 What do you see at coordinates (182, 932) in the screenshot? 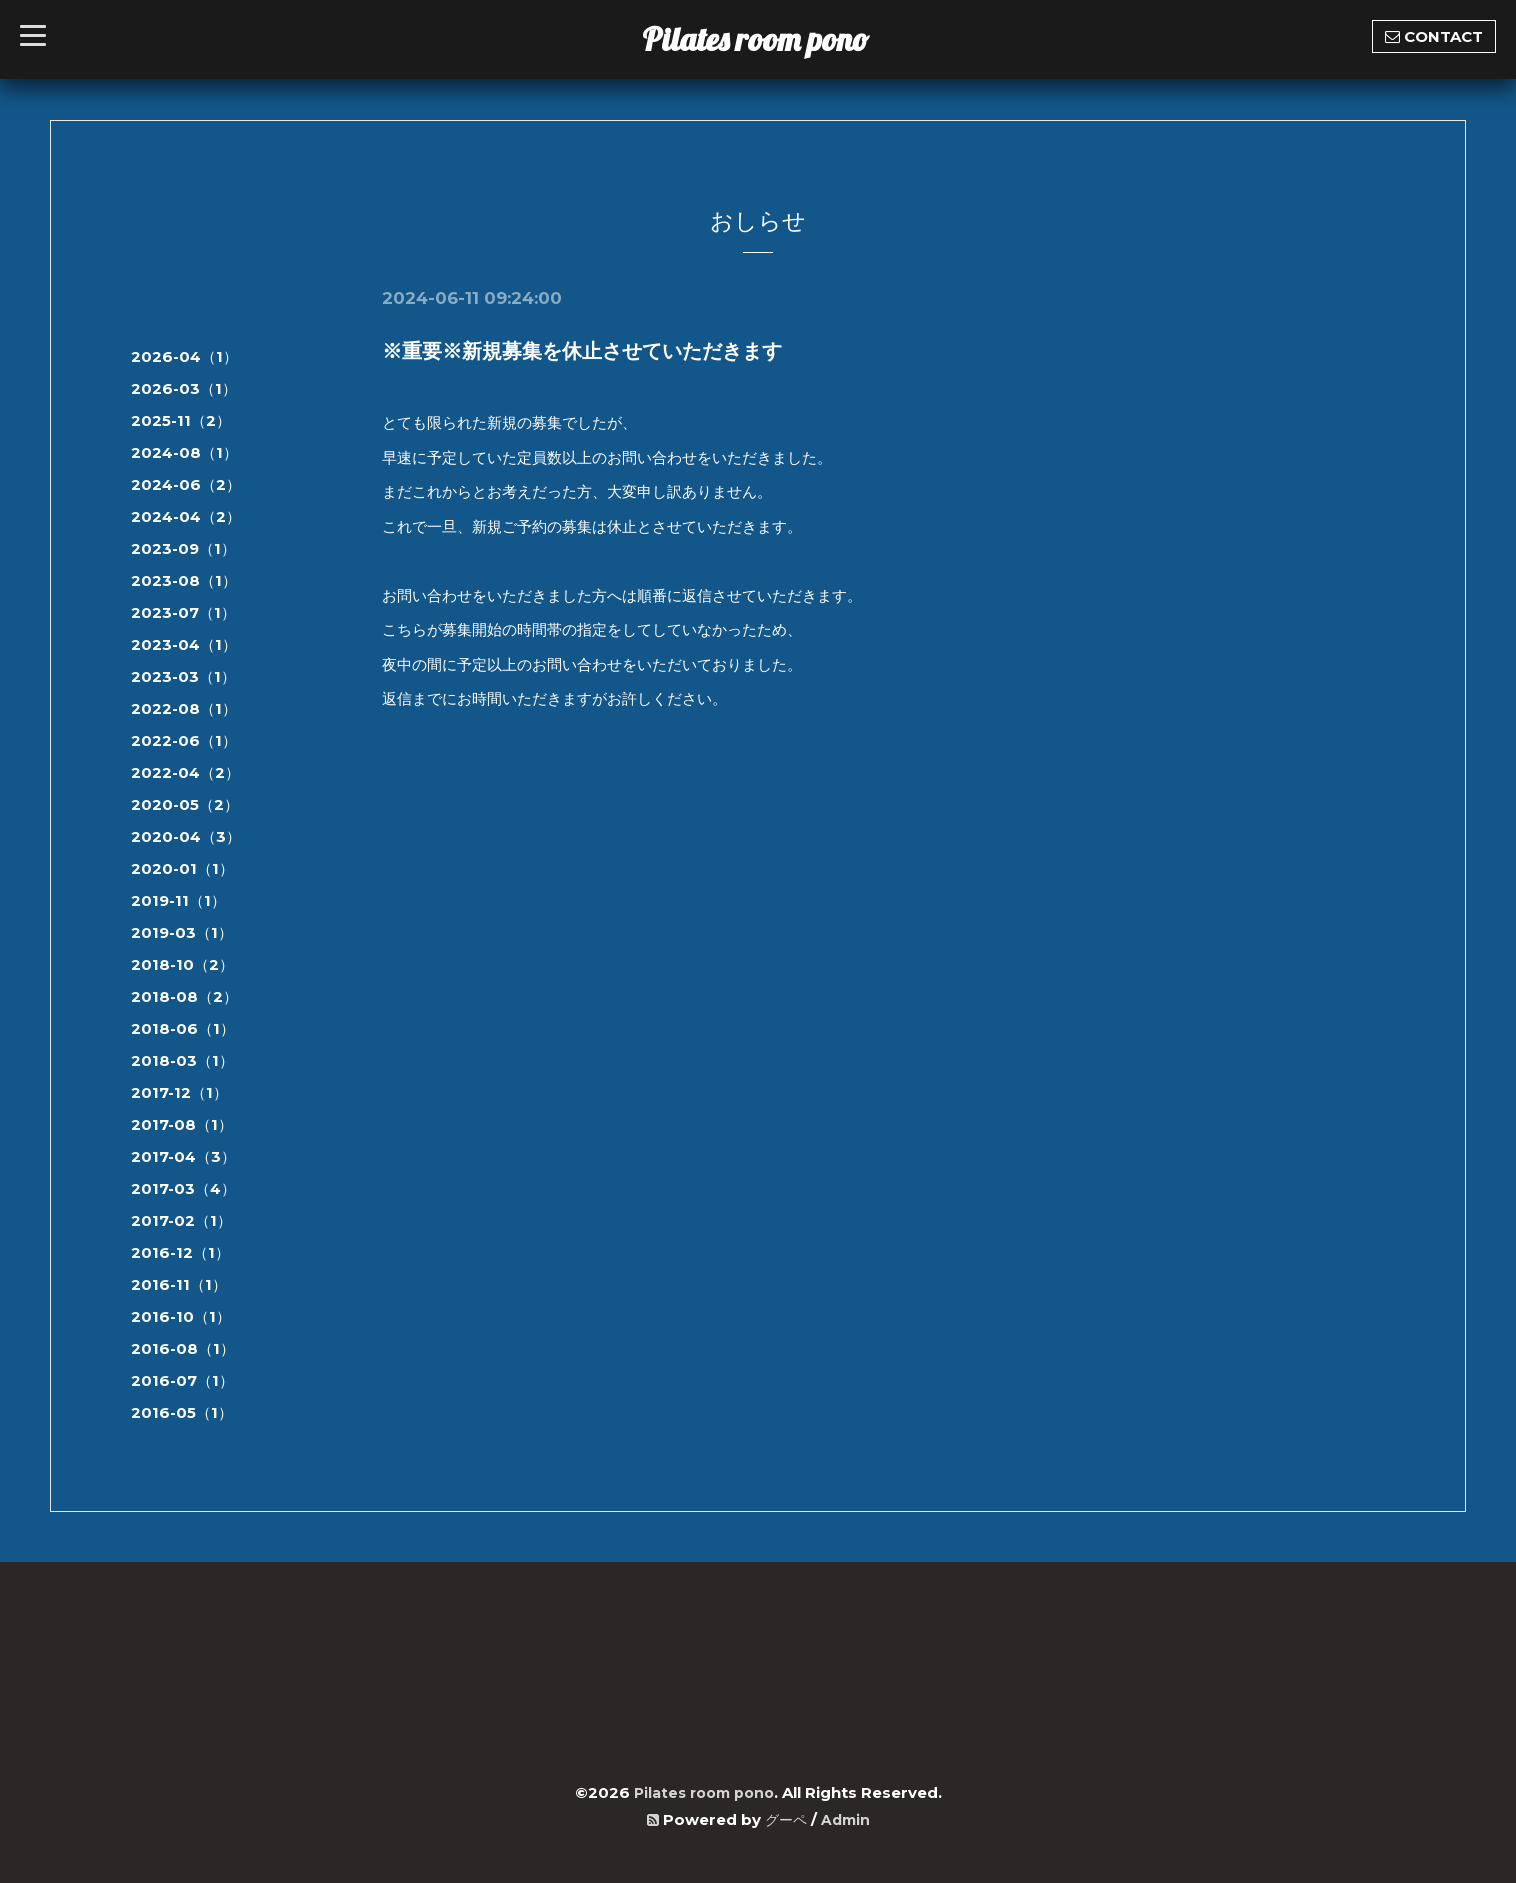
I see `2019-03（1）` at bounding box center [182, 932].